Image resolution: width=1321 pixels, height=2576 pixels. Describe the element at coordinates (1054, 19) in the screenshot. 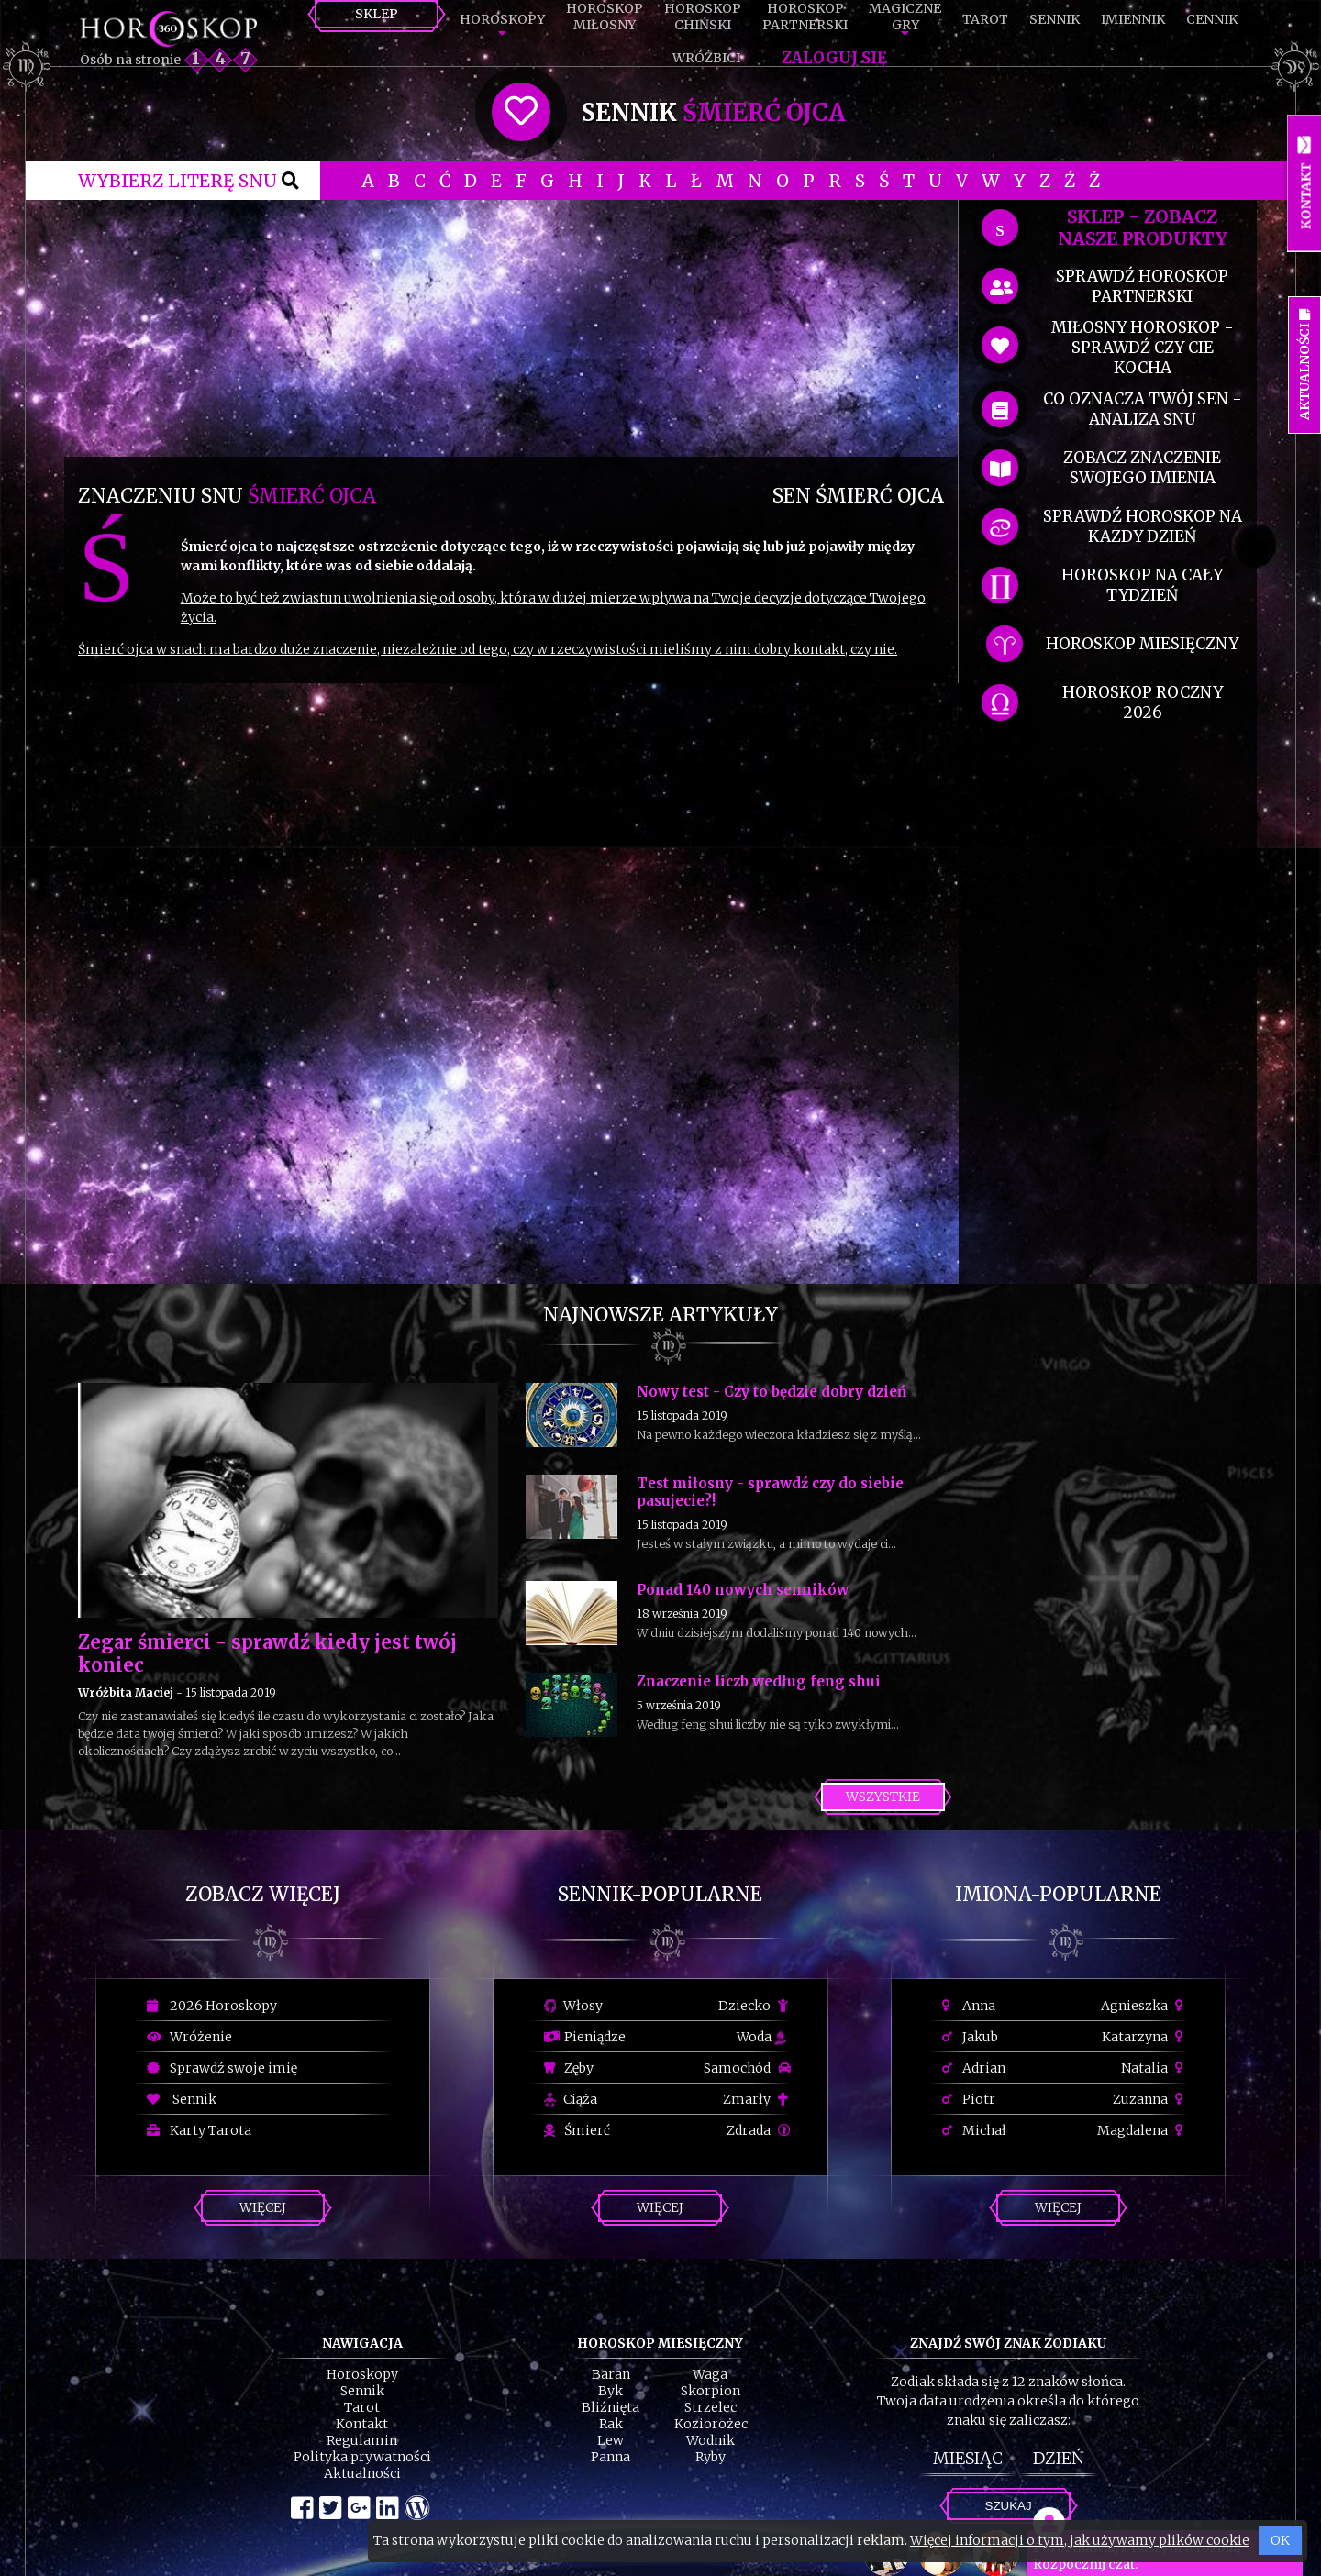

I see `Sennik` at that location.